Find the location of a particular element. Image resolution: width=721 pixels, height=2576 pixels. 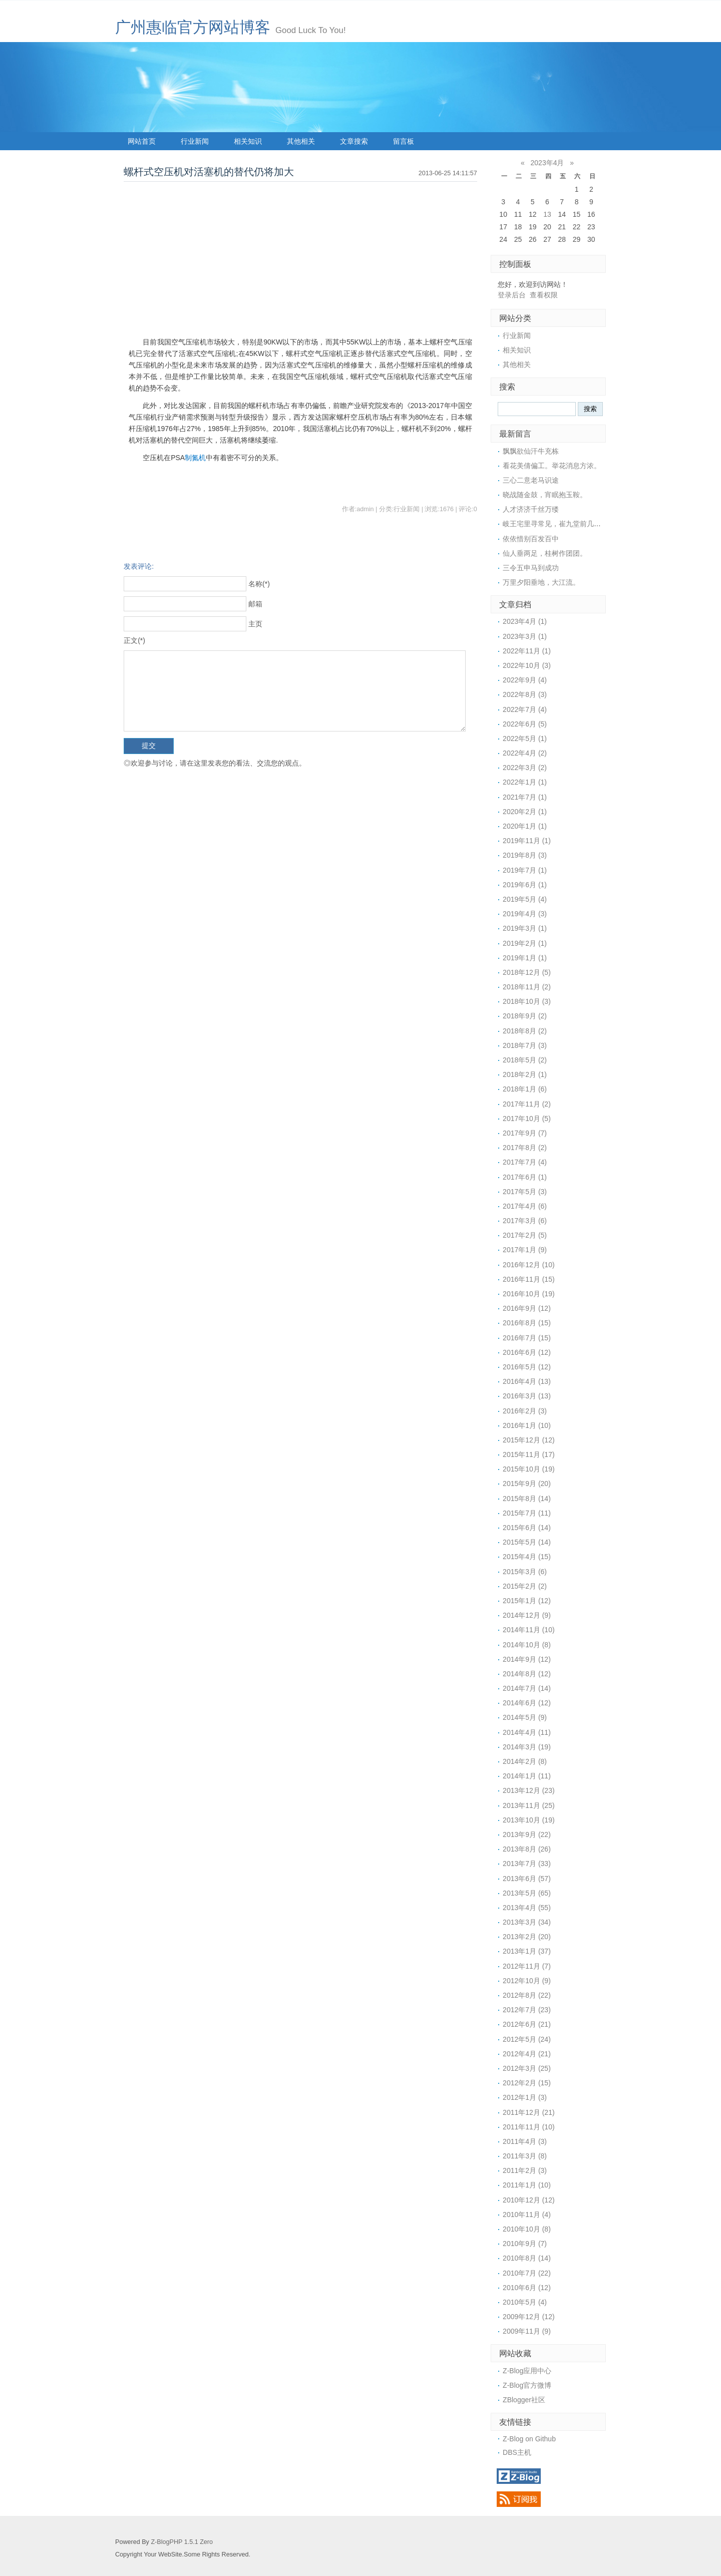

2012年11月 (7) is located at coordinates (527, 1966).